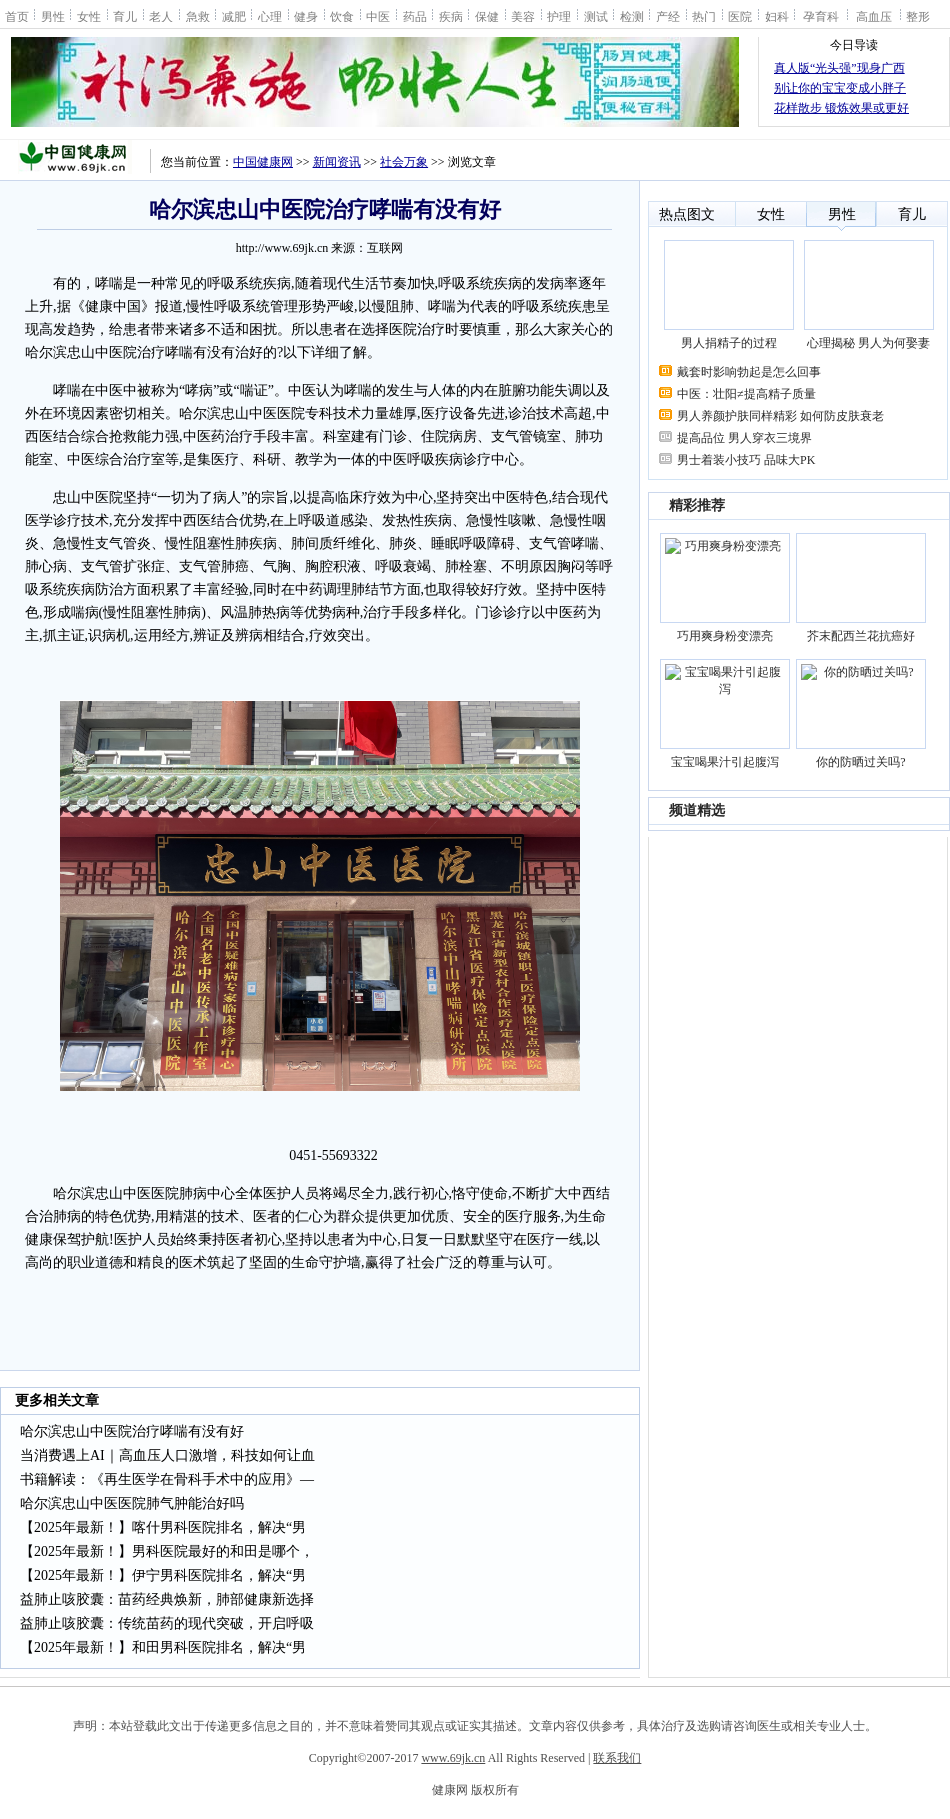 Image resolution: width=950 pixels, height=1819 pixels. What do you see at coordinates (132, 1431) in the screenshot?
I see `哈尔滨忠山中医院治疗哮喘有没有好` at bounding box center [132, 1431].